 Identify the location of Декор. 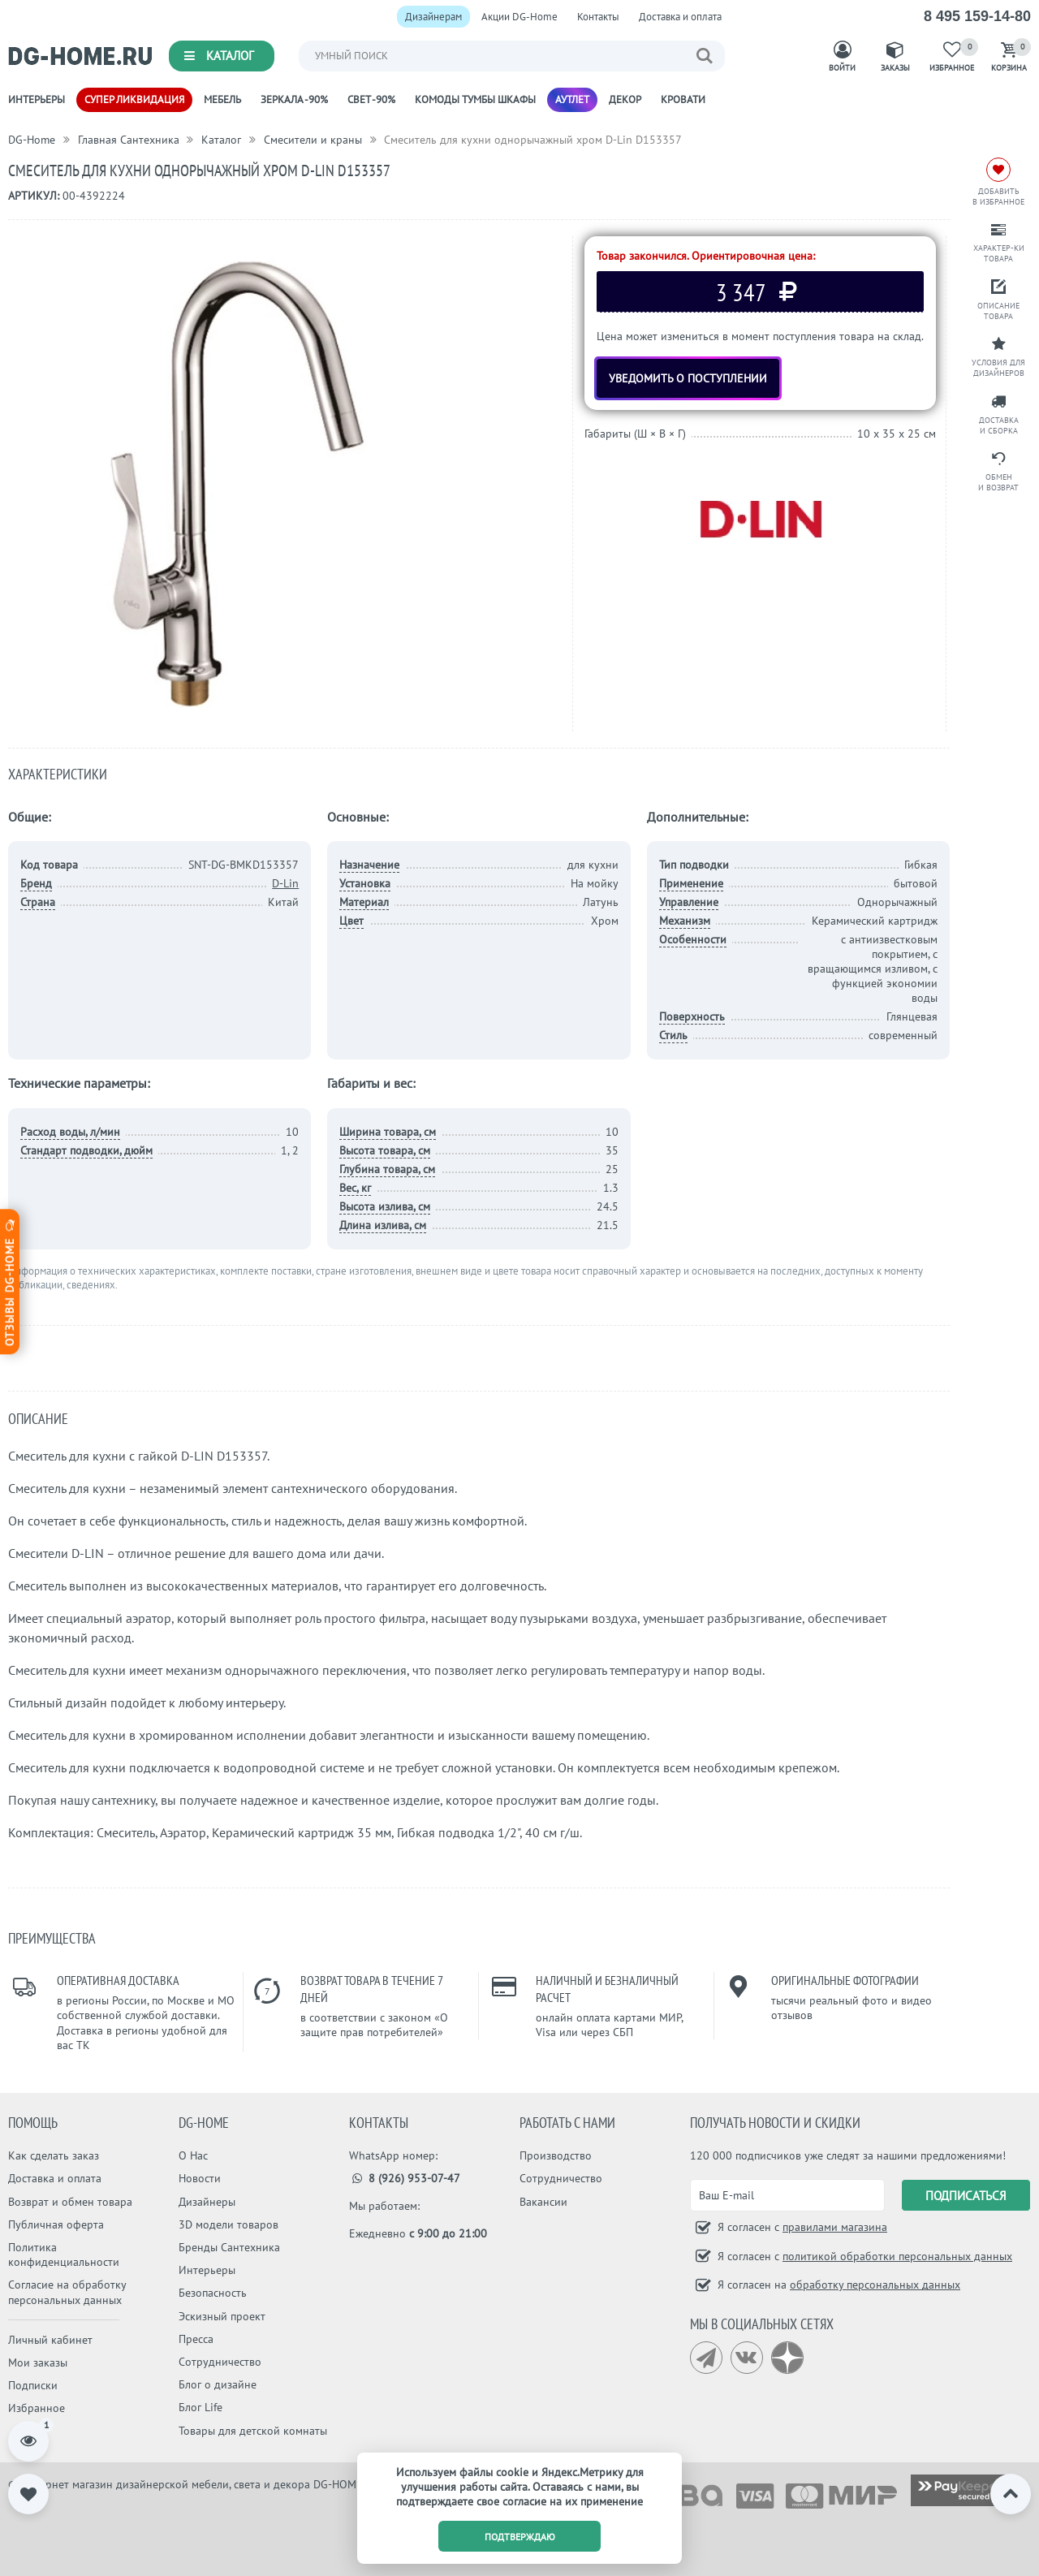
(625, 99).